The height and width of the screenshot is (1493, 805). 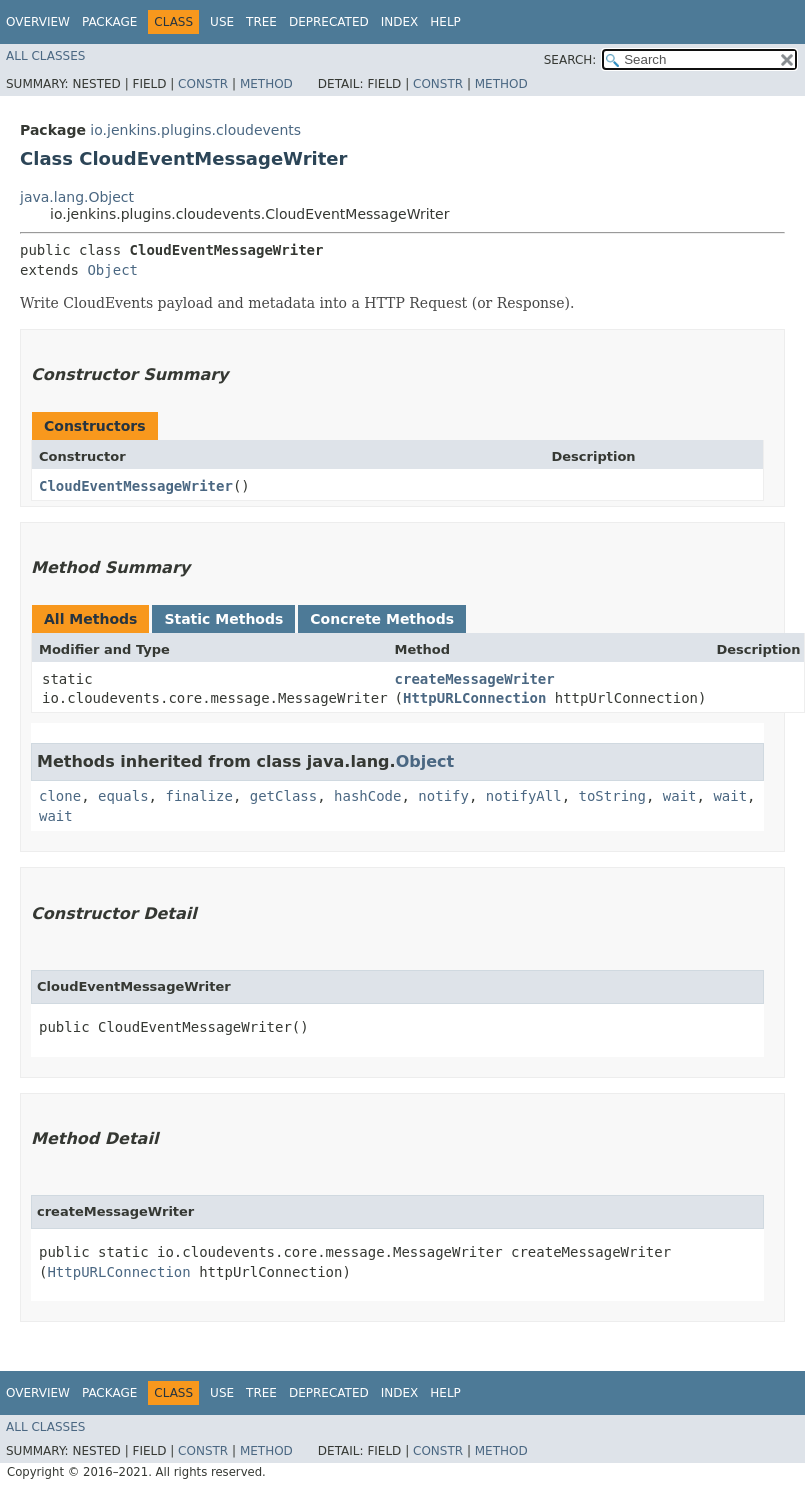 I want to click on Help, so click(x=445, y=22).